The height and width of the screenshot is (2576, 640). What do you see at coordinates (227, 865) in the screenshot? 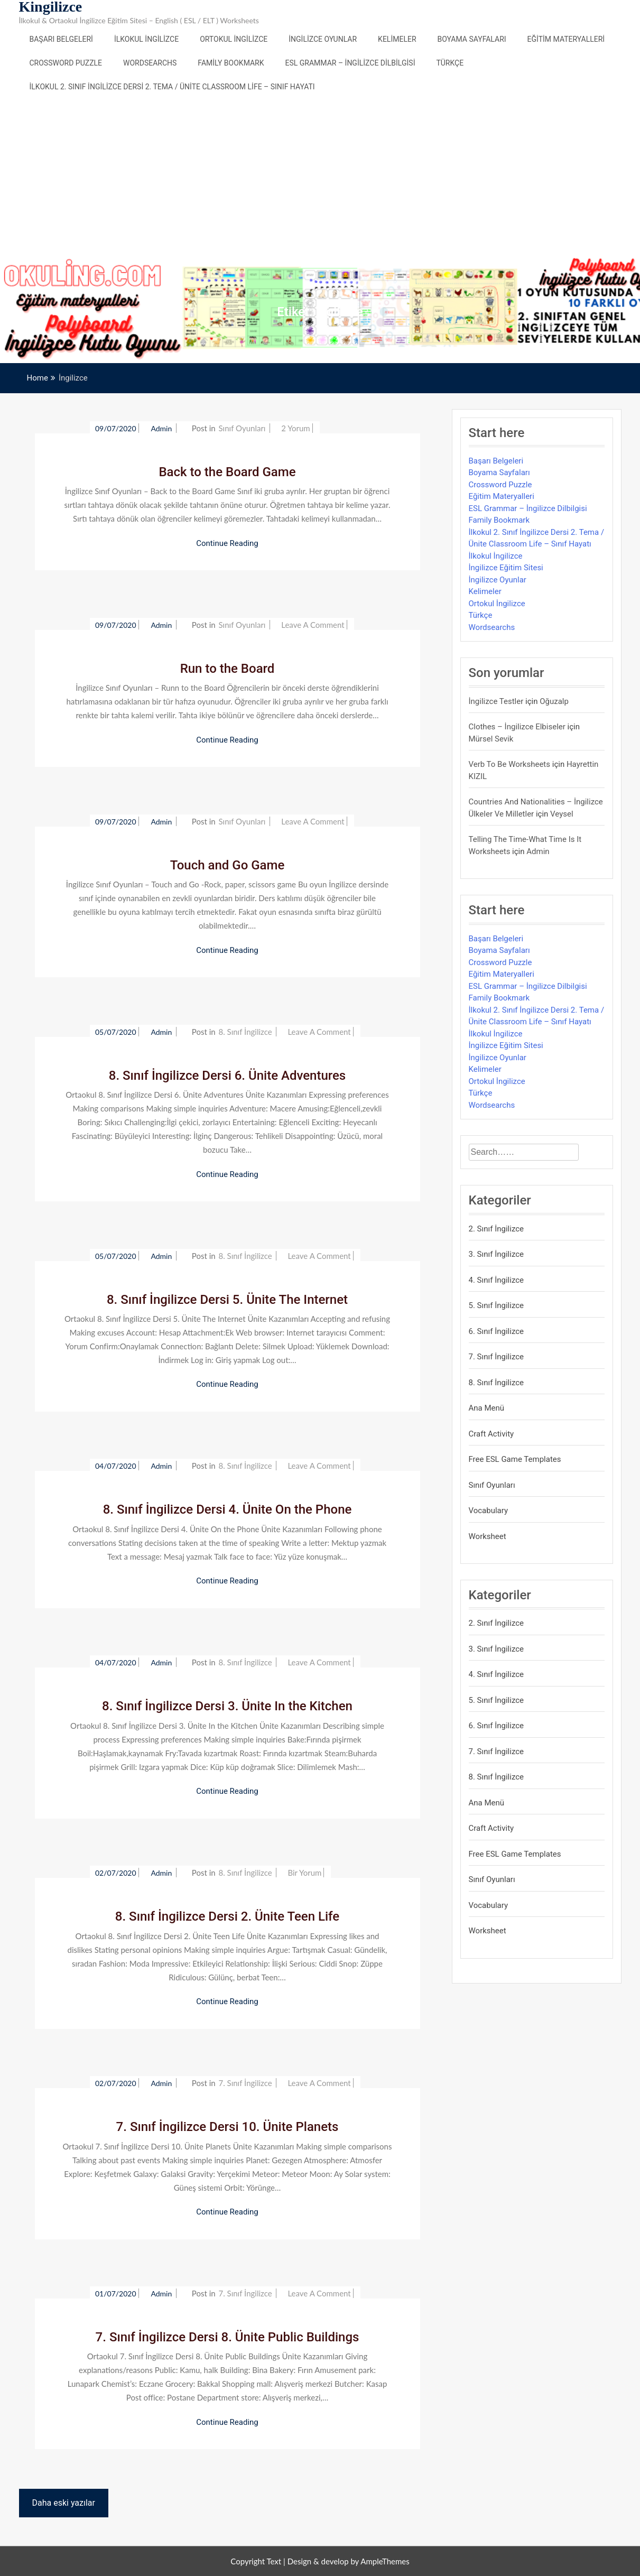
I see `Touch and Go Game` at bounding box center [227, 865].